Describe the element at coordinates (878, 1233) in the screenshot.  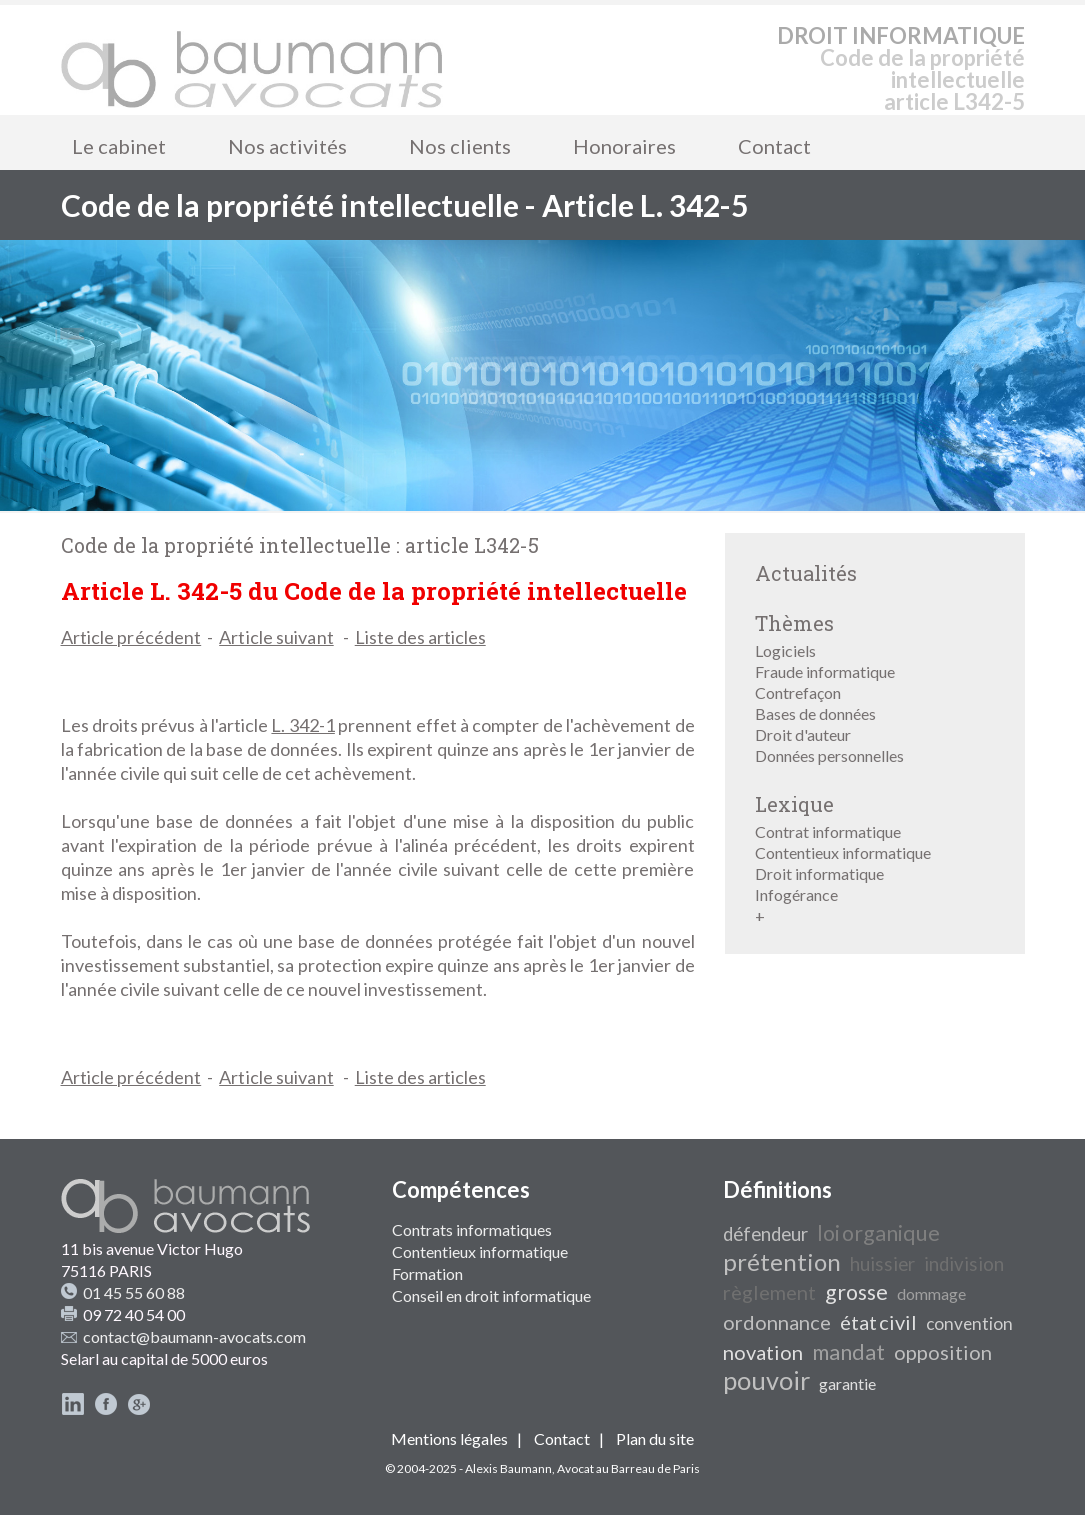
I see `loi organique` at that location.